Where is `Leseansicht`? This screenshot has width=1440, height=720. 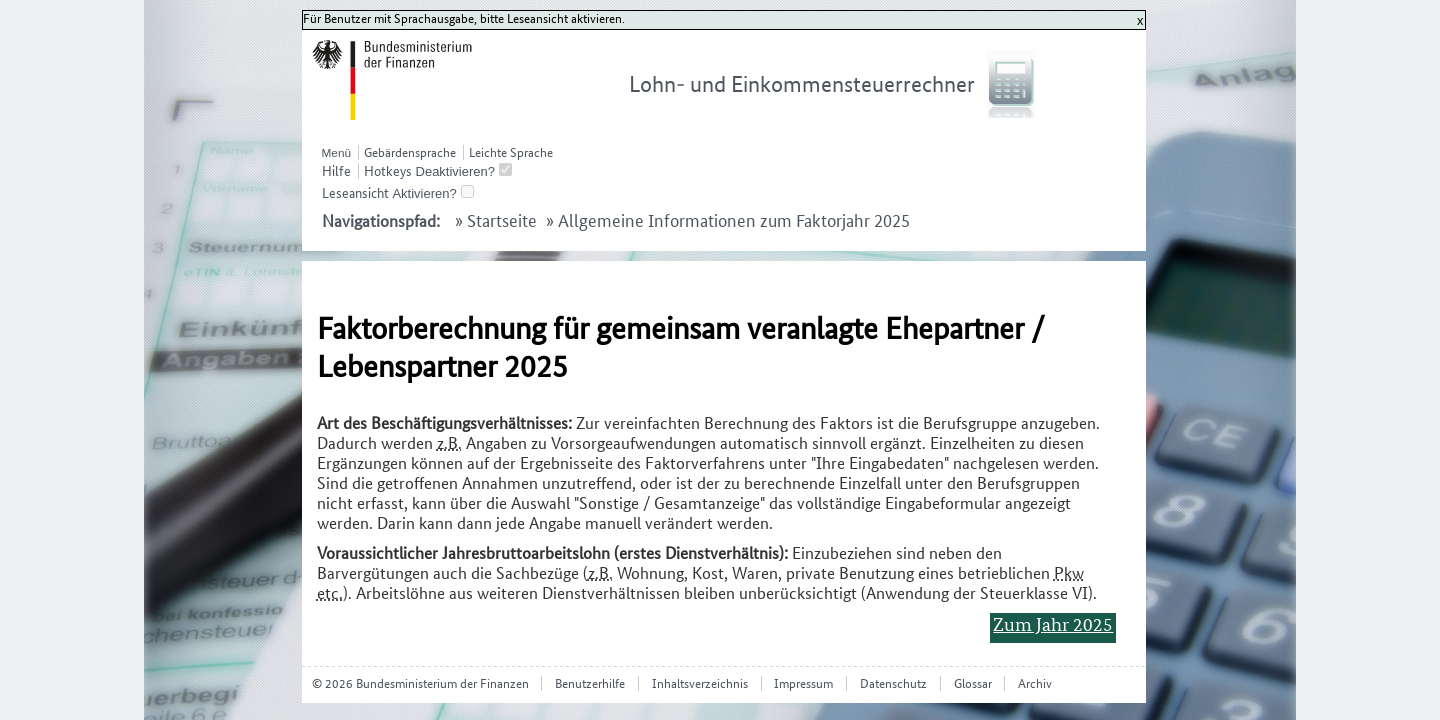 Leseansicht is located at coordinates (355, 193).